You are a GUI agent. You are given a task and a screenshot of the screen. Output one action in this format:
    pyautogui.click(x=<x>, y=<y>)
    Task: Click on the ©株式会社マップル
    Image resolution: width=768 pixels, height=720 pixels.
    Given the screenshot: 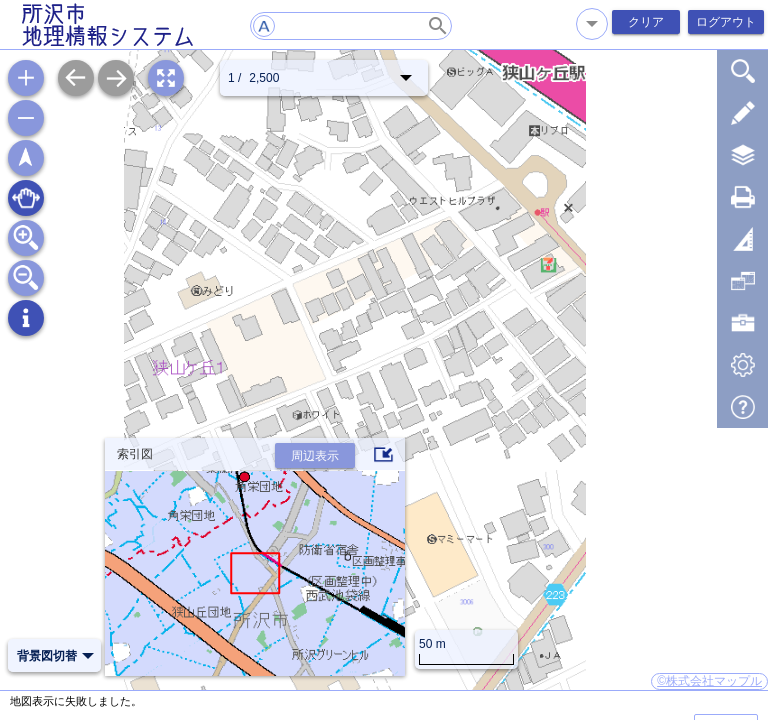 What is the action you would take?
    pyautogui.click(x=709, y=681)
    